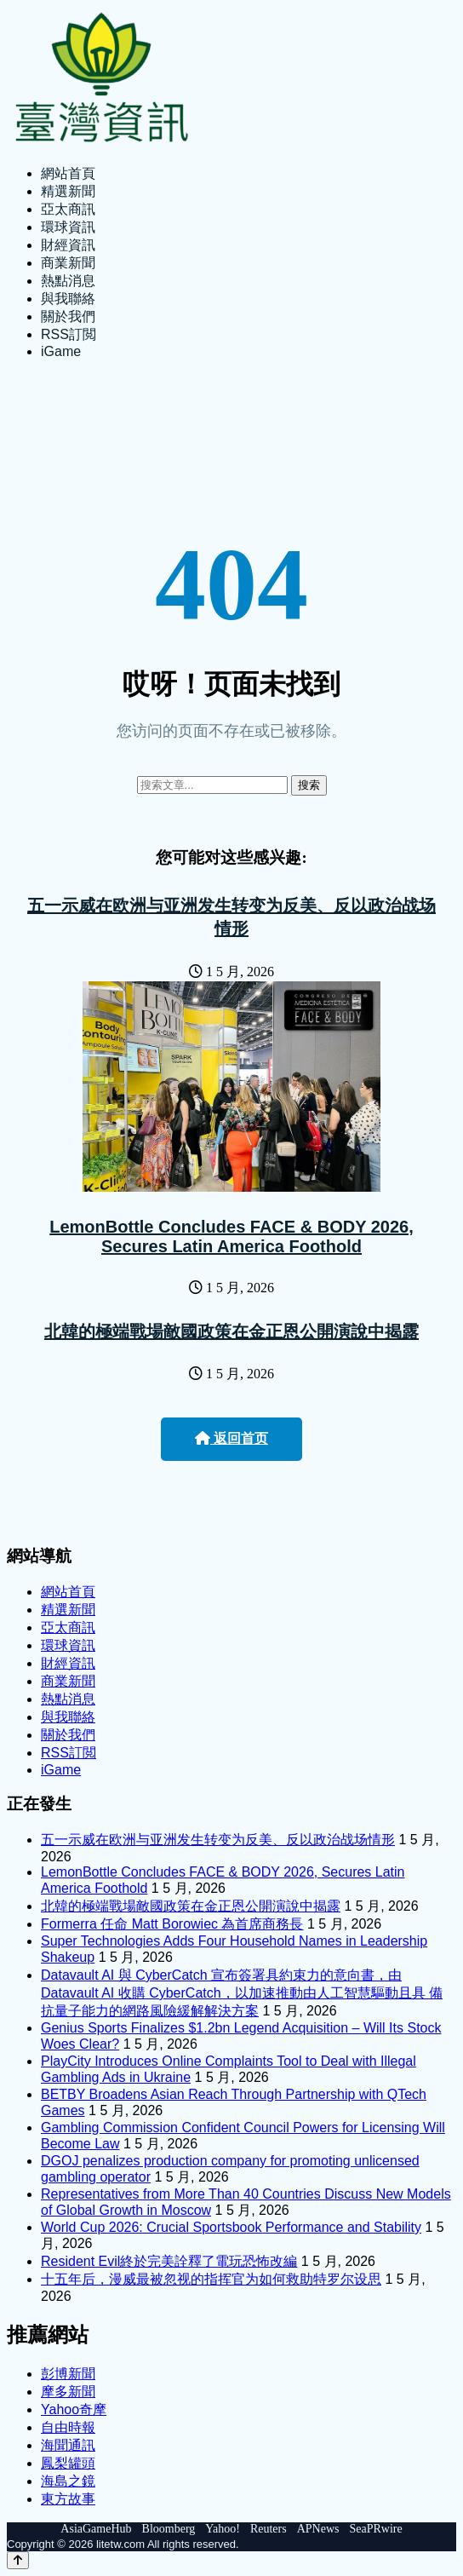 This screenshot has width=463, height=2576. I want to click on 鳳梨罐頭, so click(68, 2463).